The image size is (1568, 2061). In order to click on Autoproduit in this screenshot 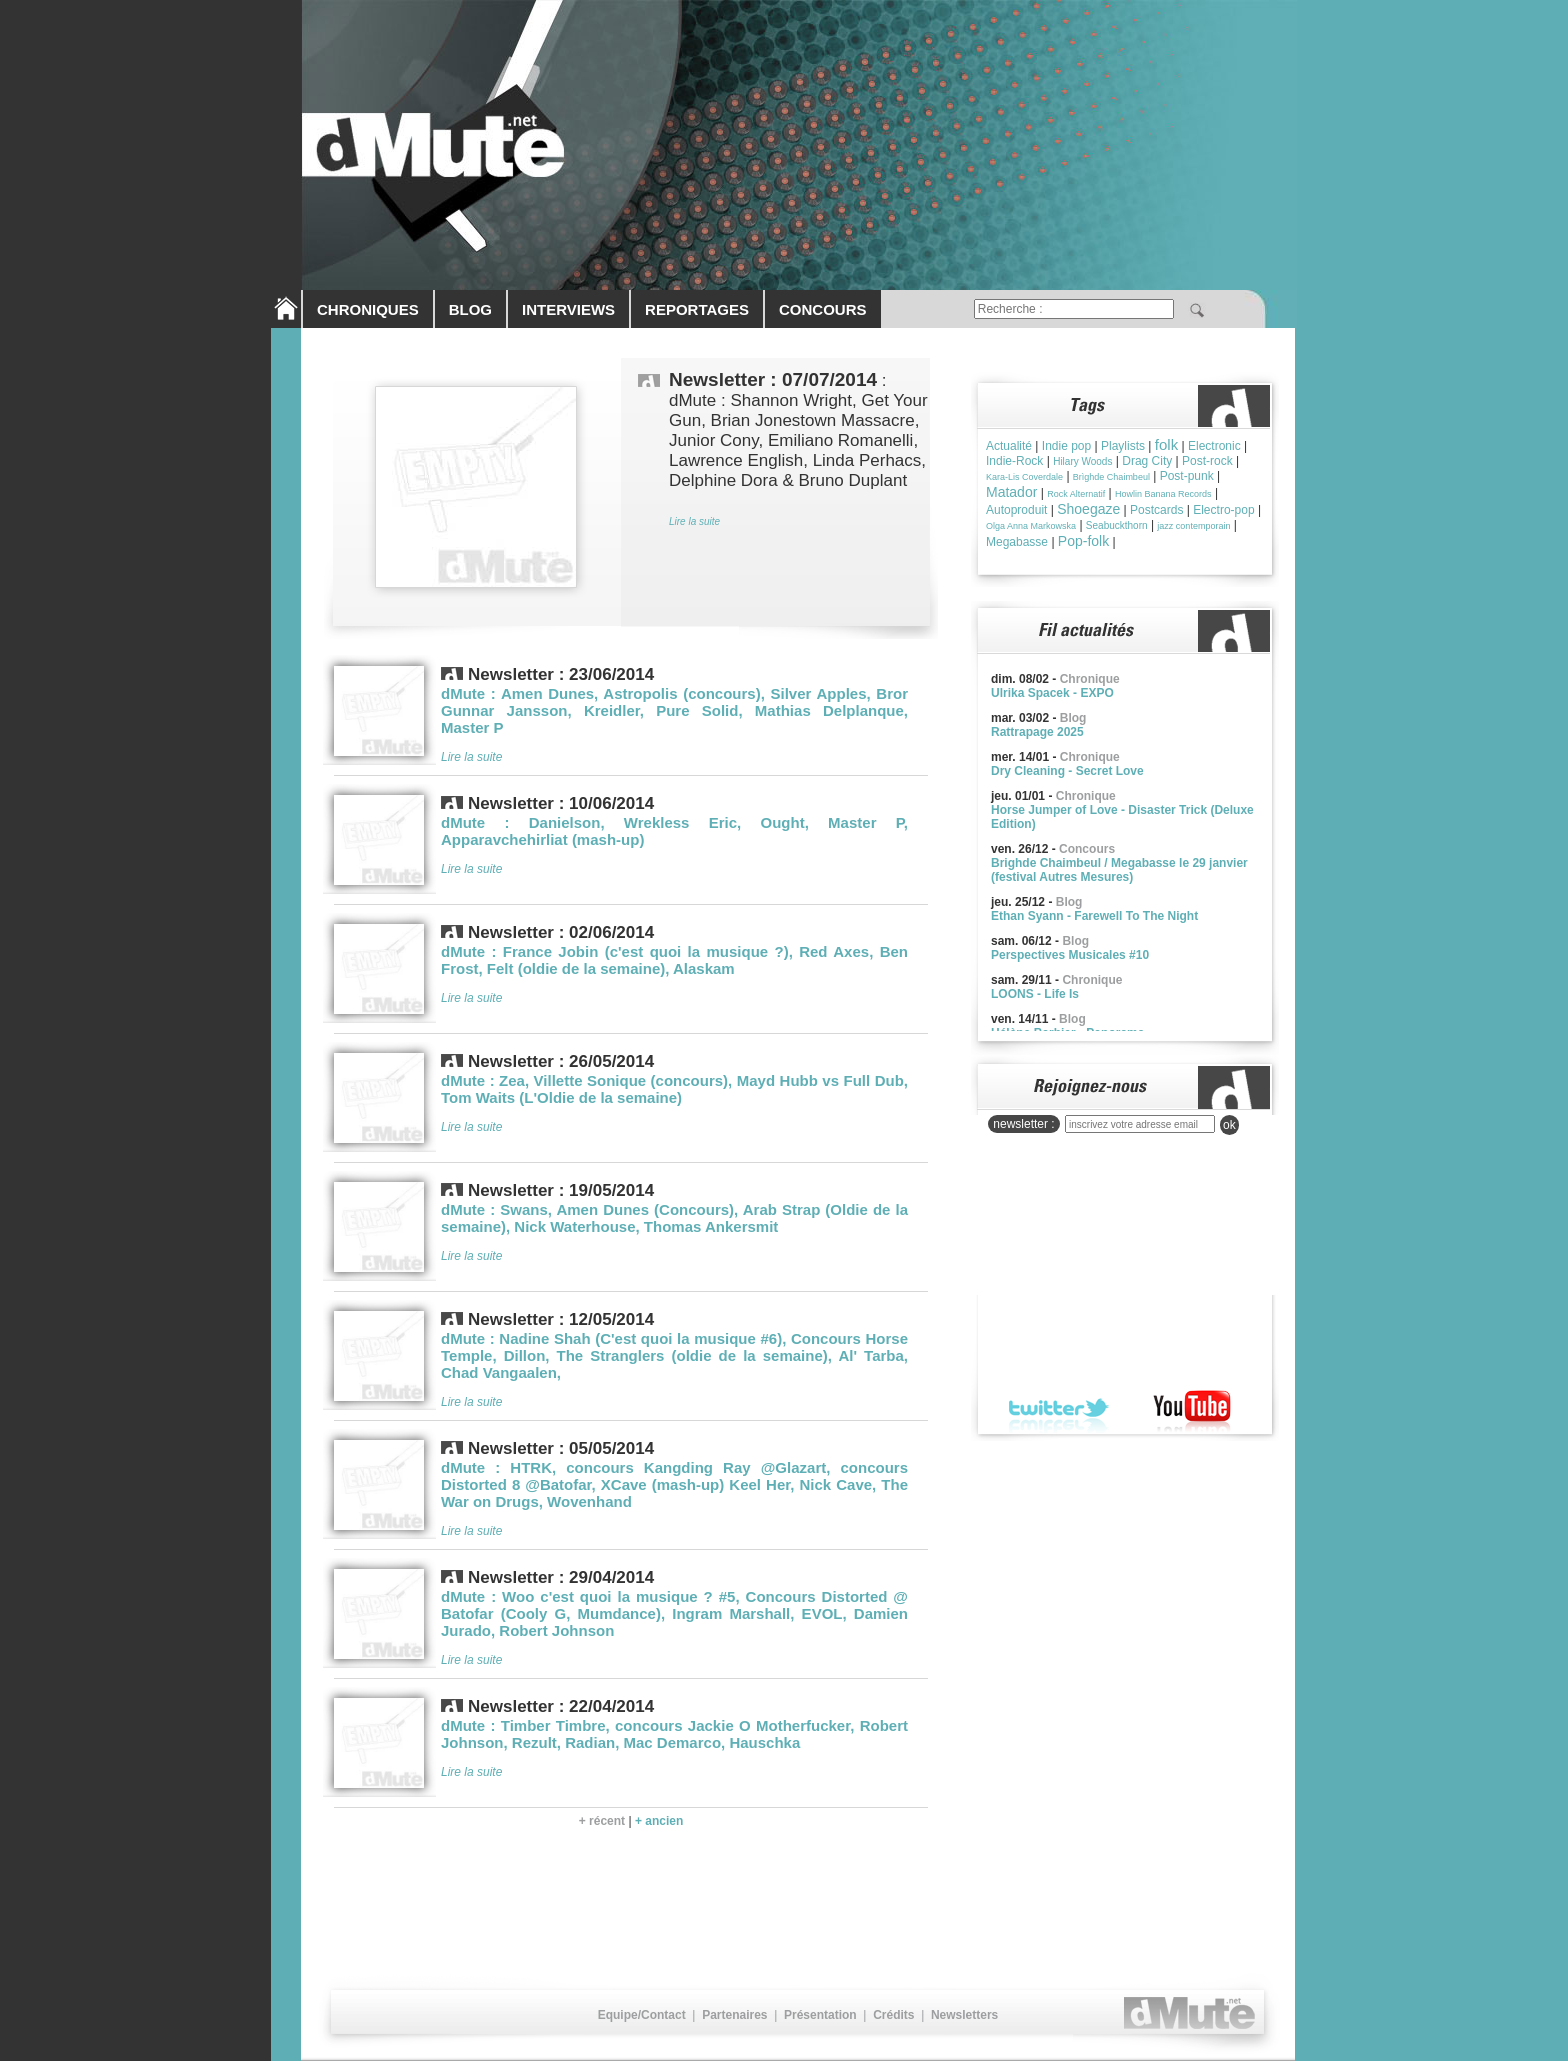, I will do `click(1016, 510)`.